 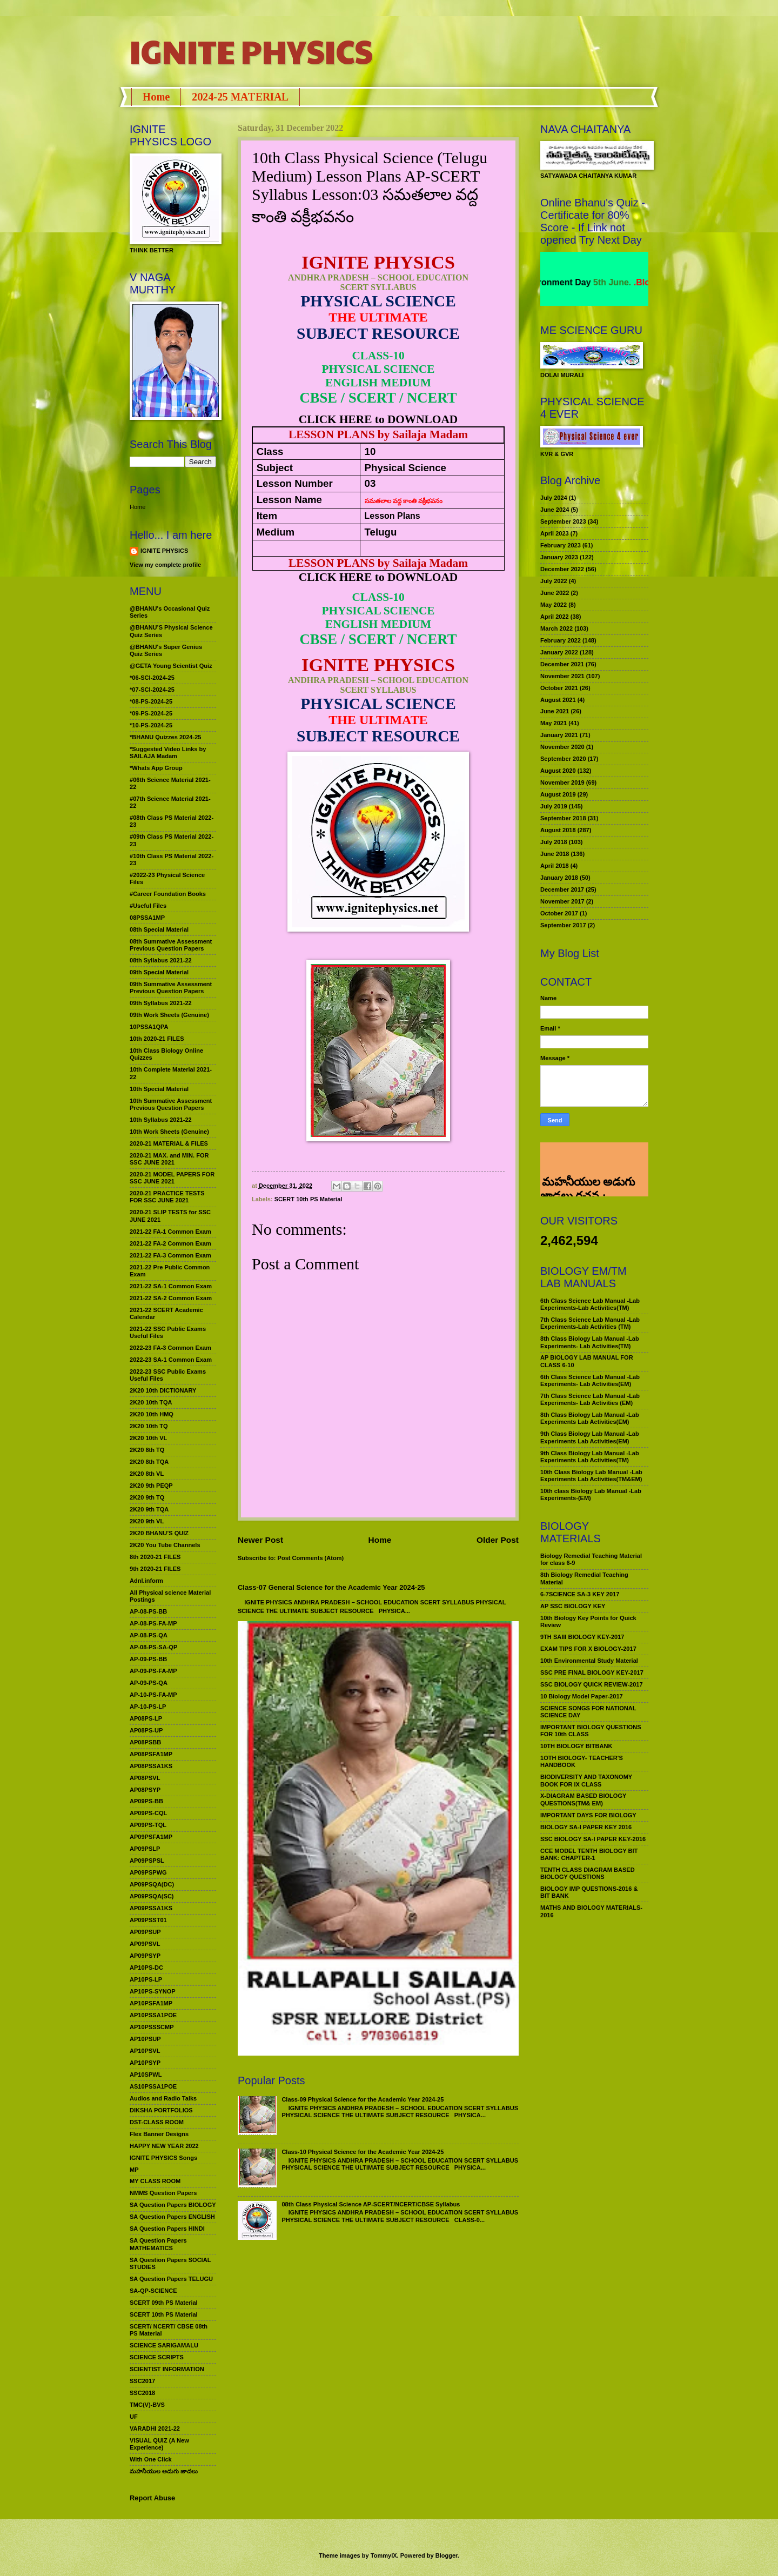 I want to click on AP-09-PS-BB, so click(x=148, y=1659).